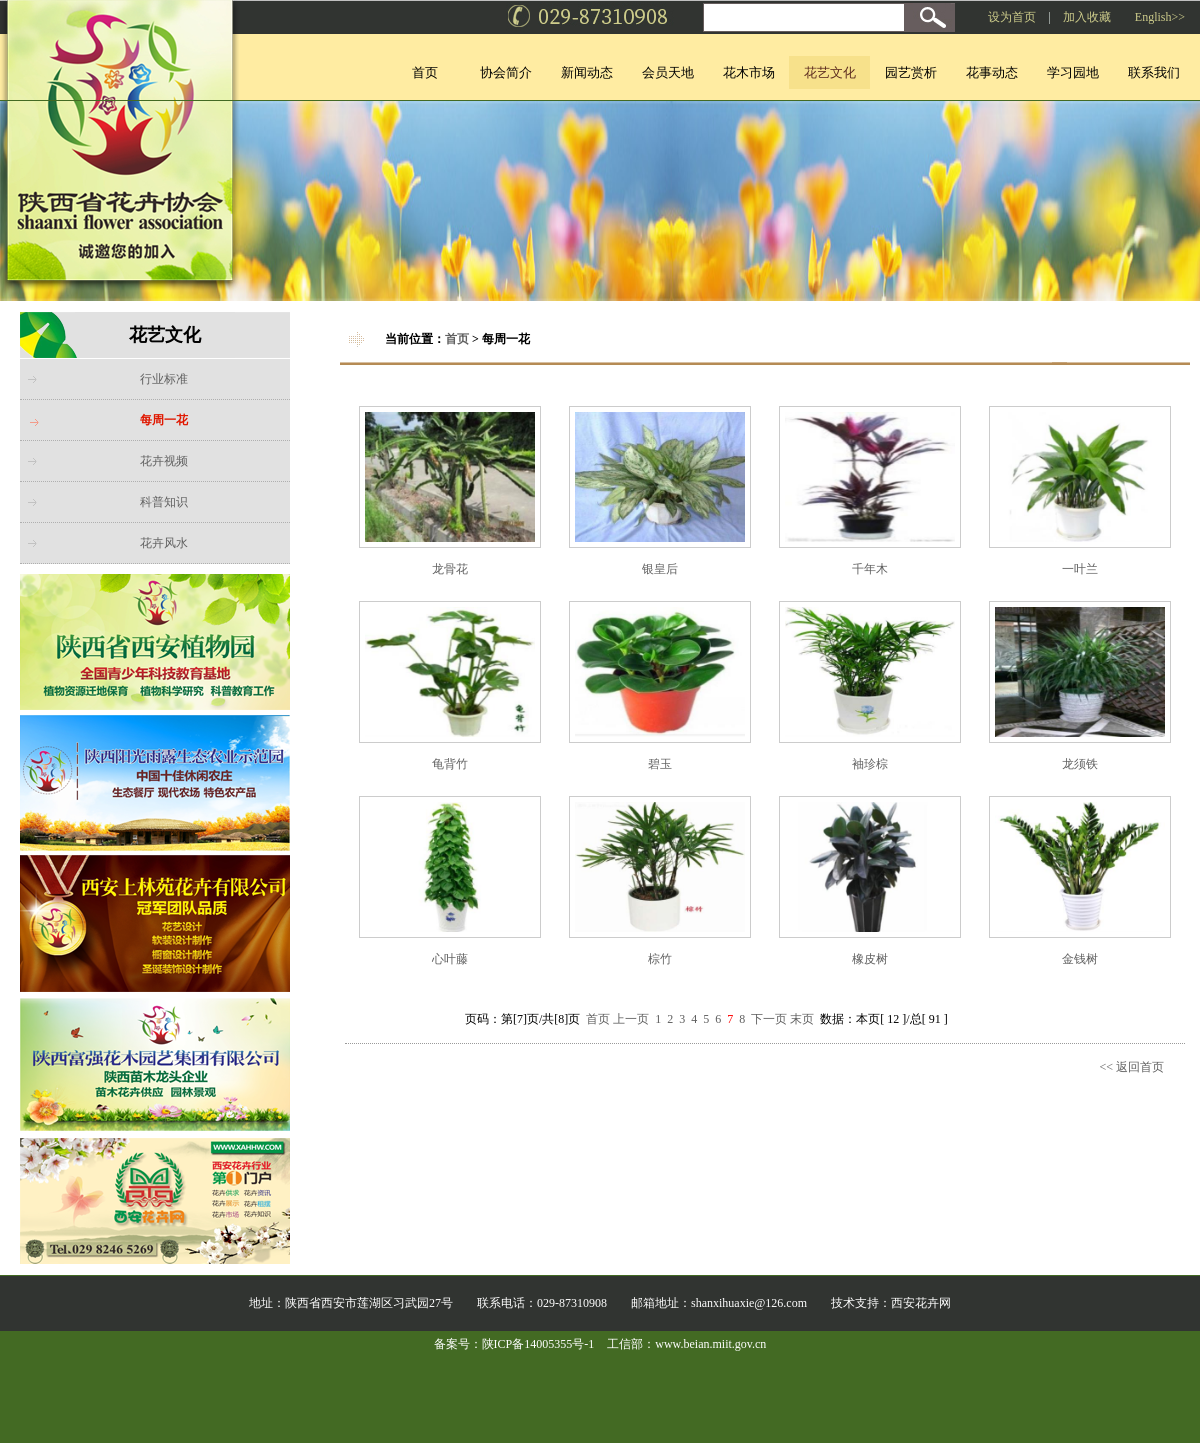 The image size is (1200, 1443). Describe the element at coordinates (1154, 72) in the screenshot. I see `联系我们` at that location.